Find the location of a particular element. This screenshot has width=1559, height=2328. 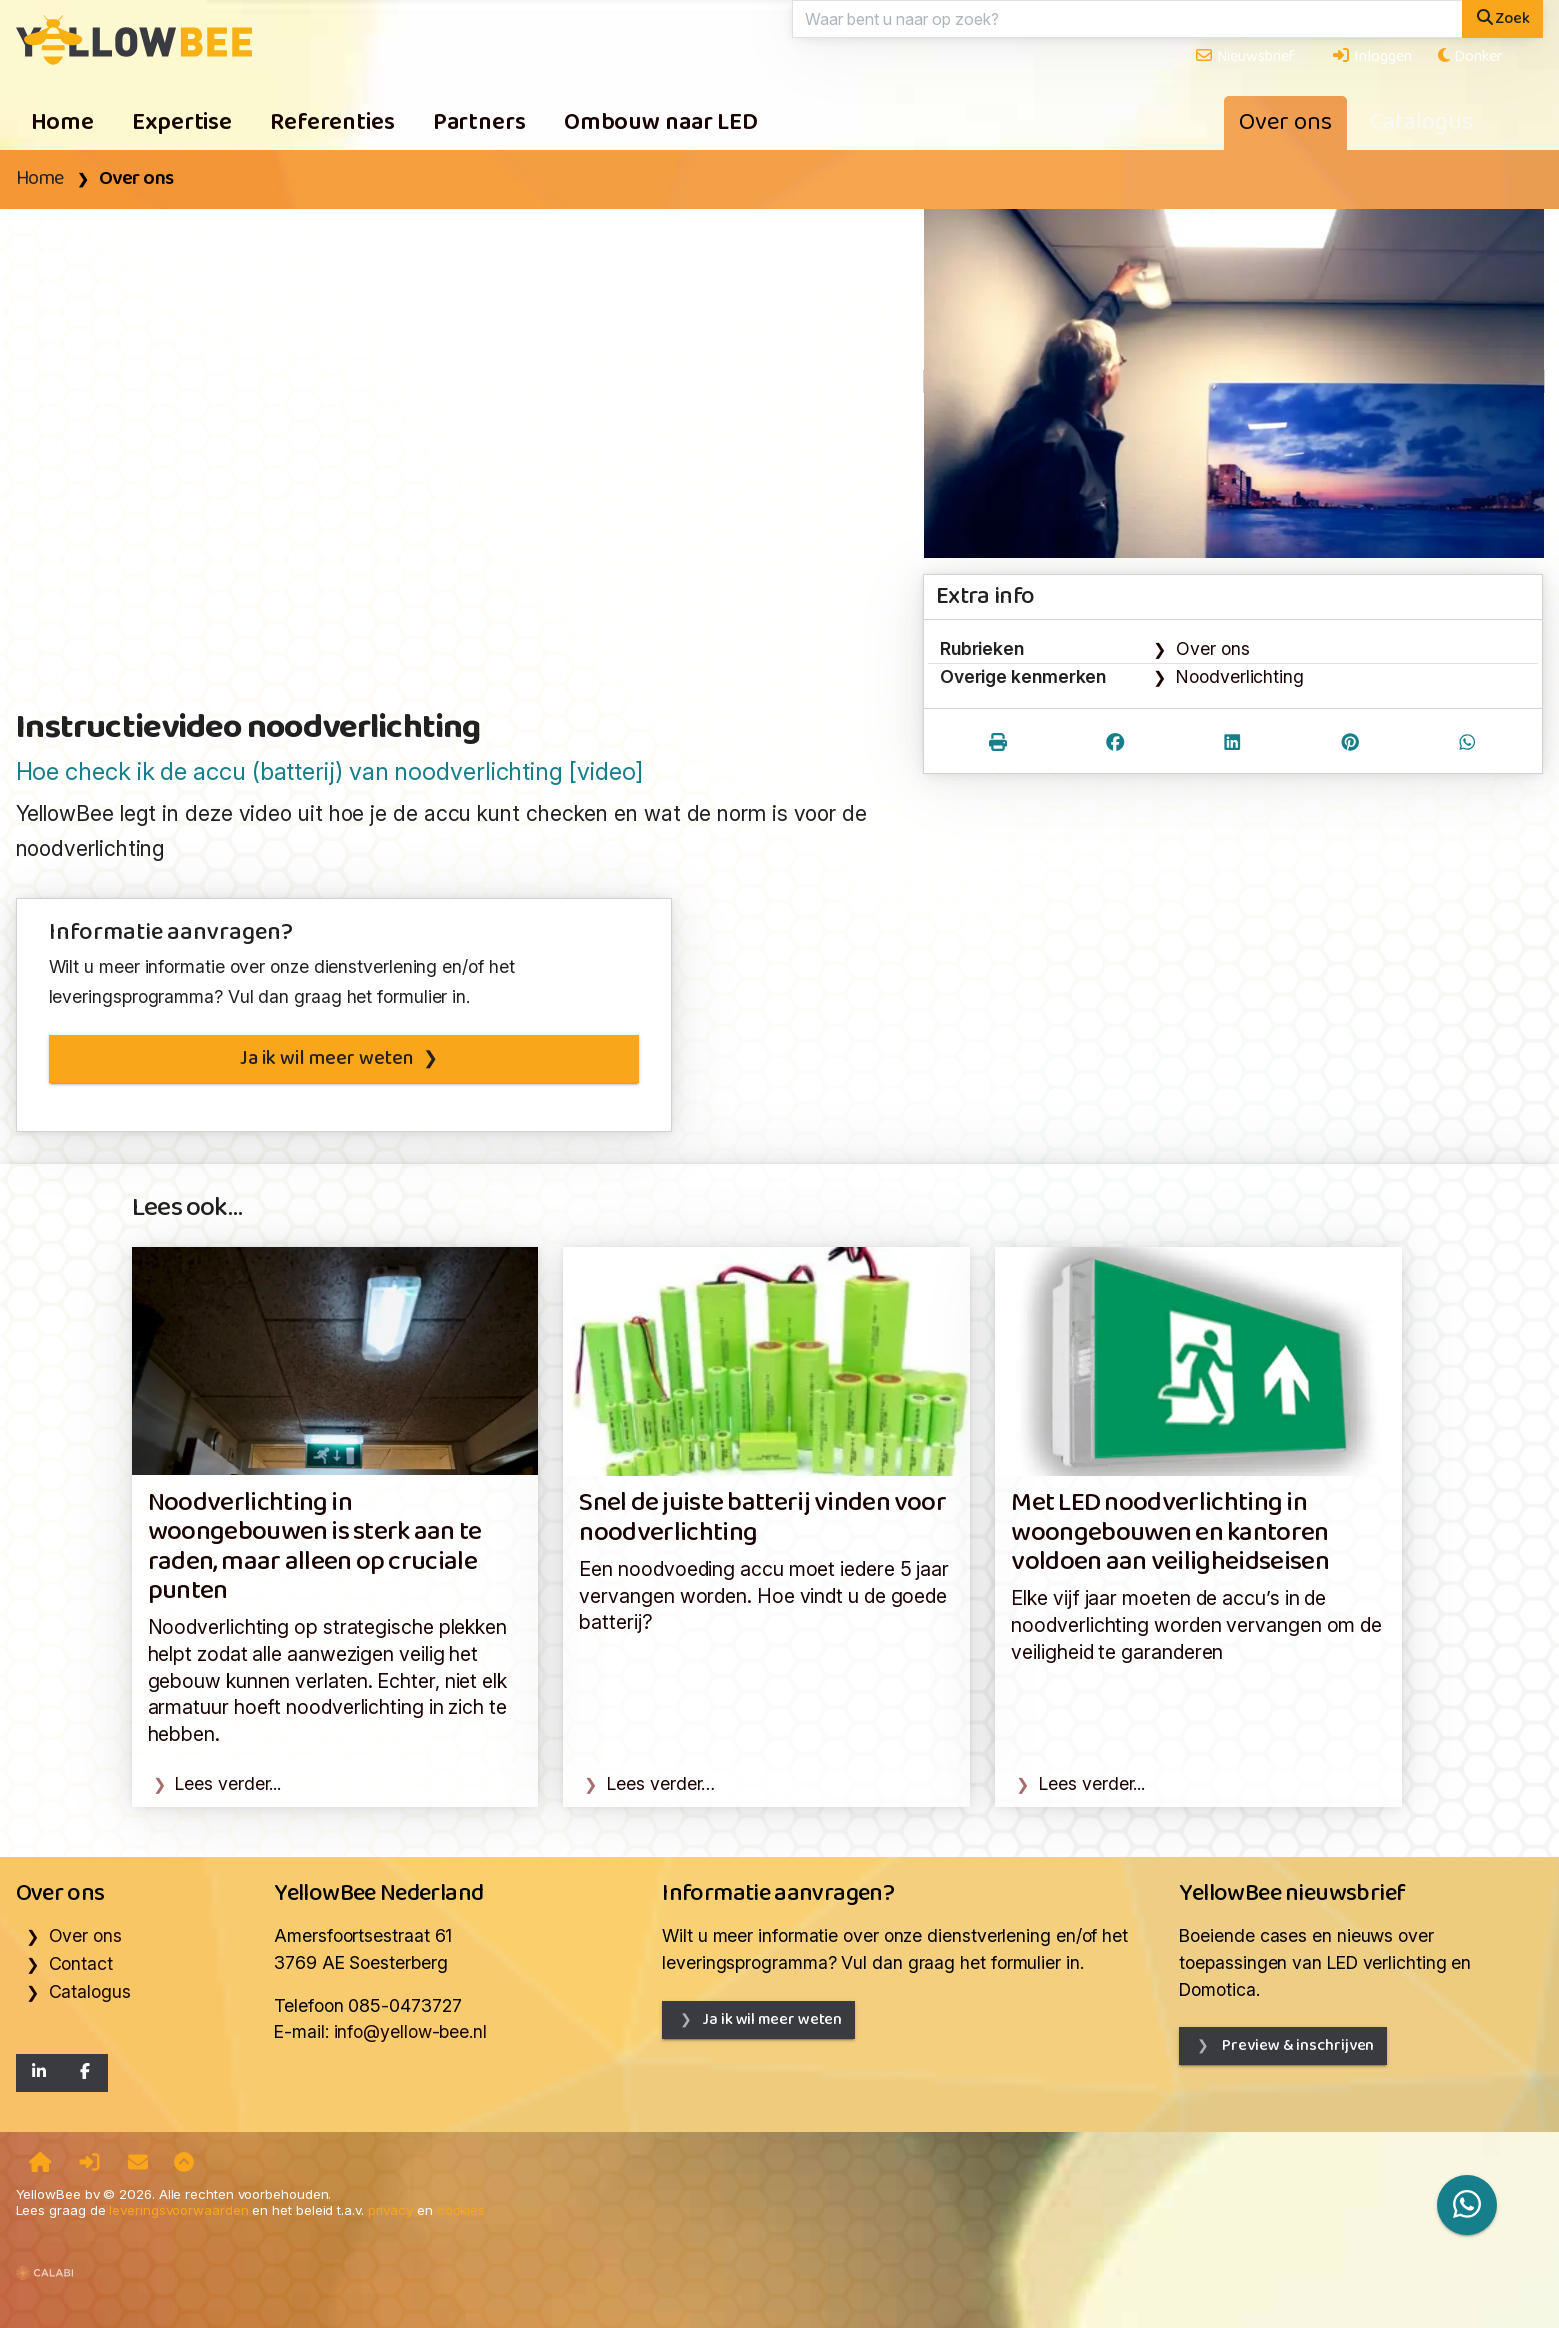

Preview & inschrijven is located at coordinates (1296, 2045).